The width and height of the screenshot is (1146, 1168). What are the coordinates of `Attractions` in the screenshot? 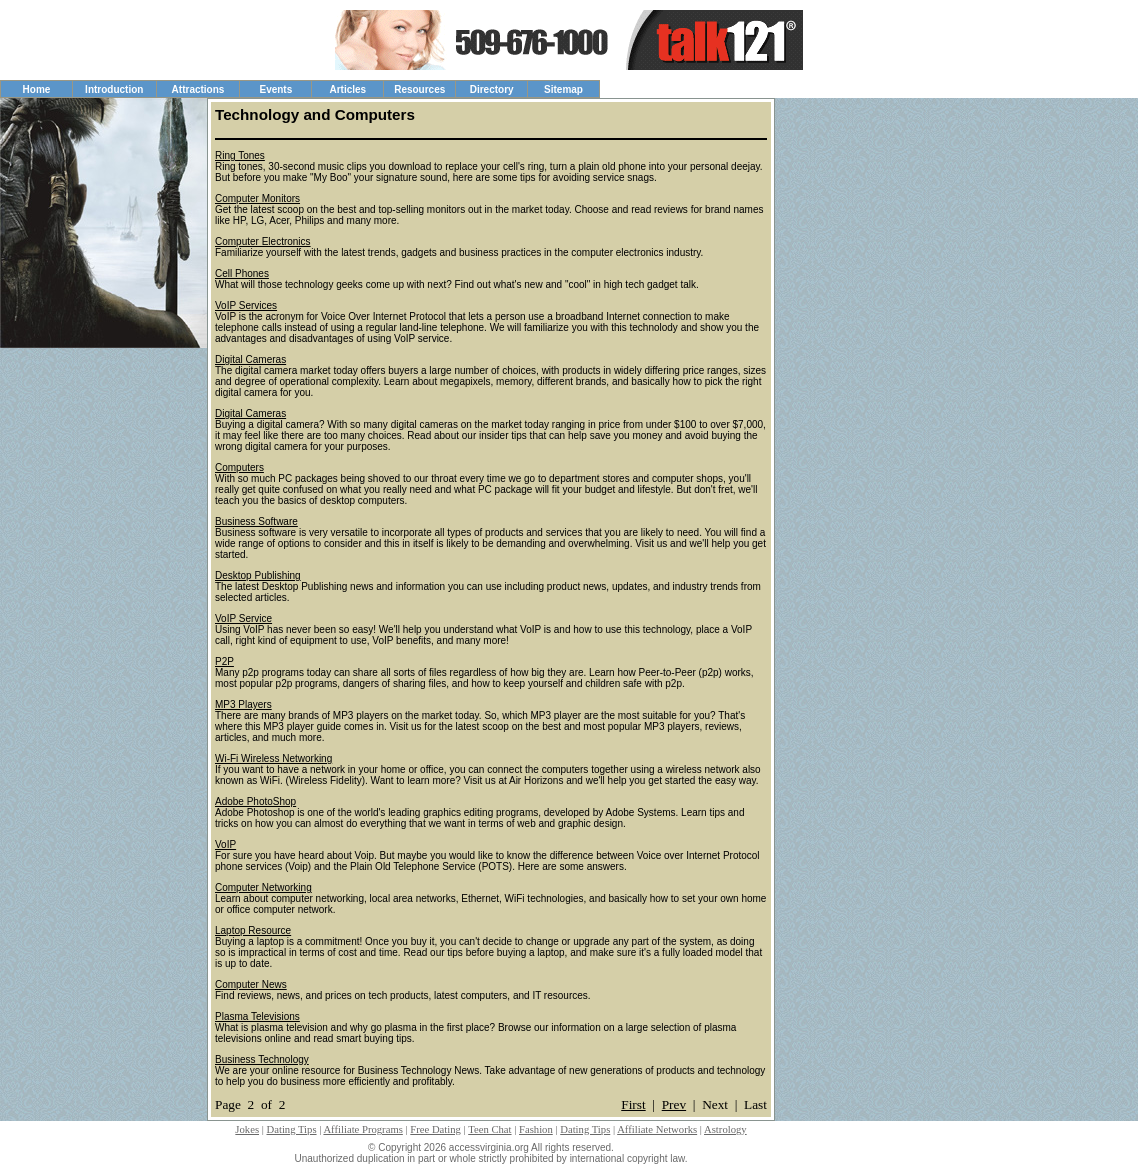 It's located at (198, 89).